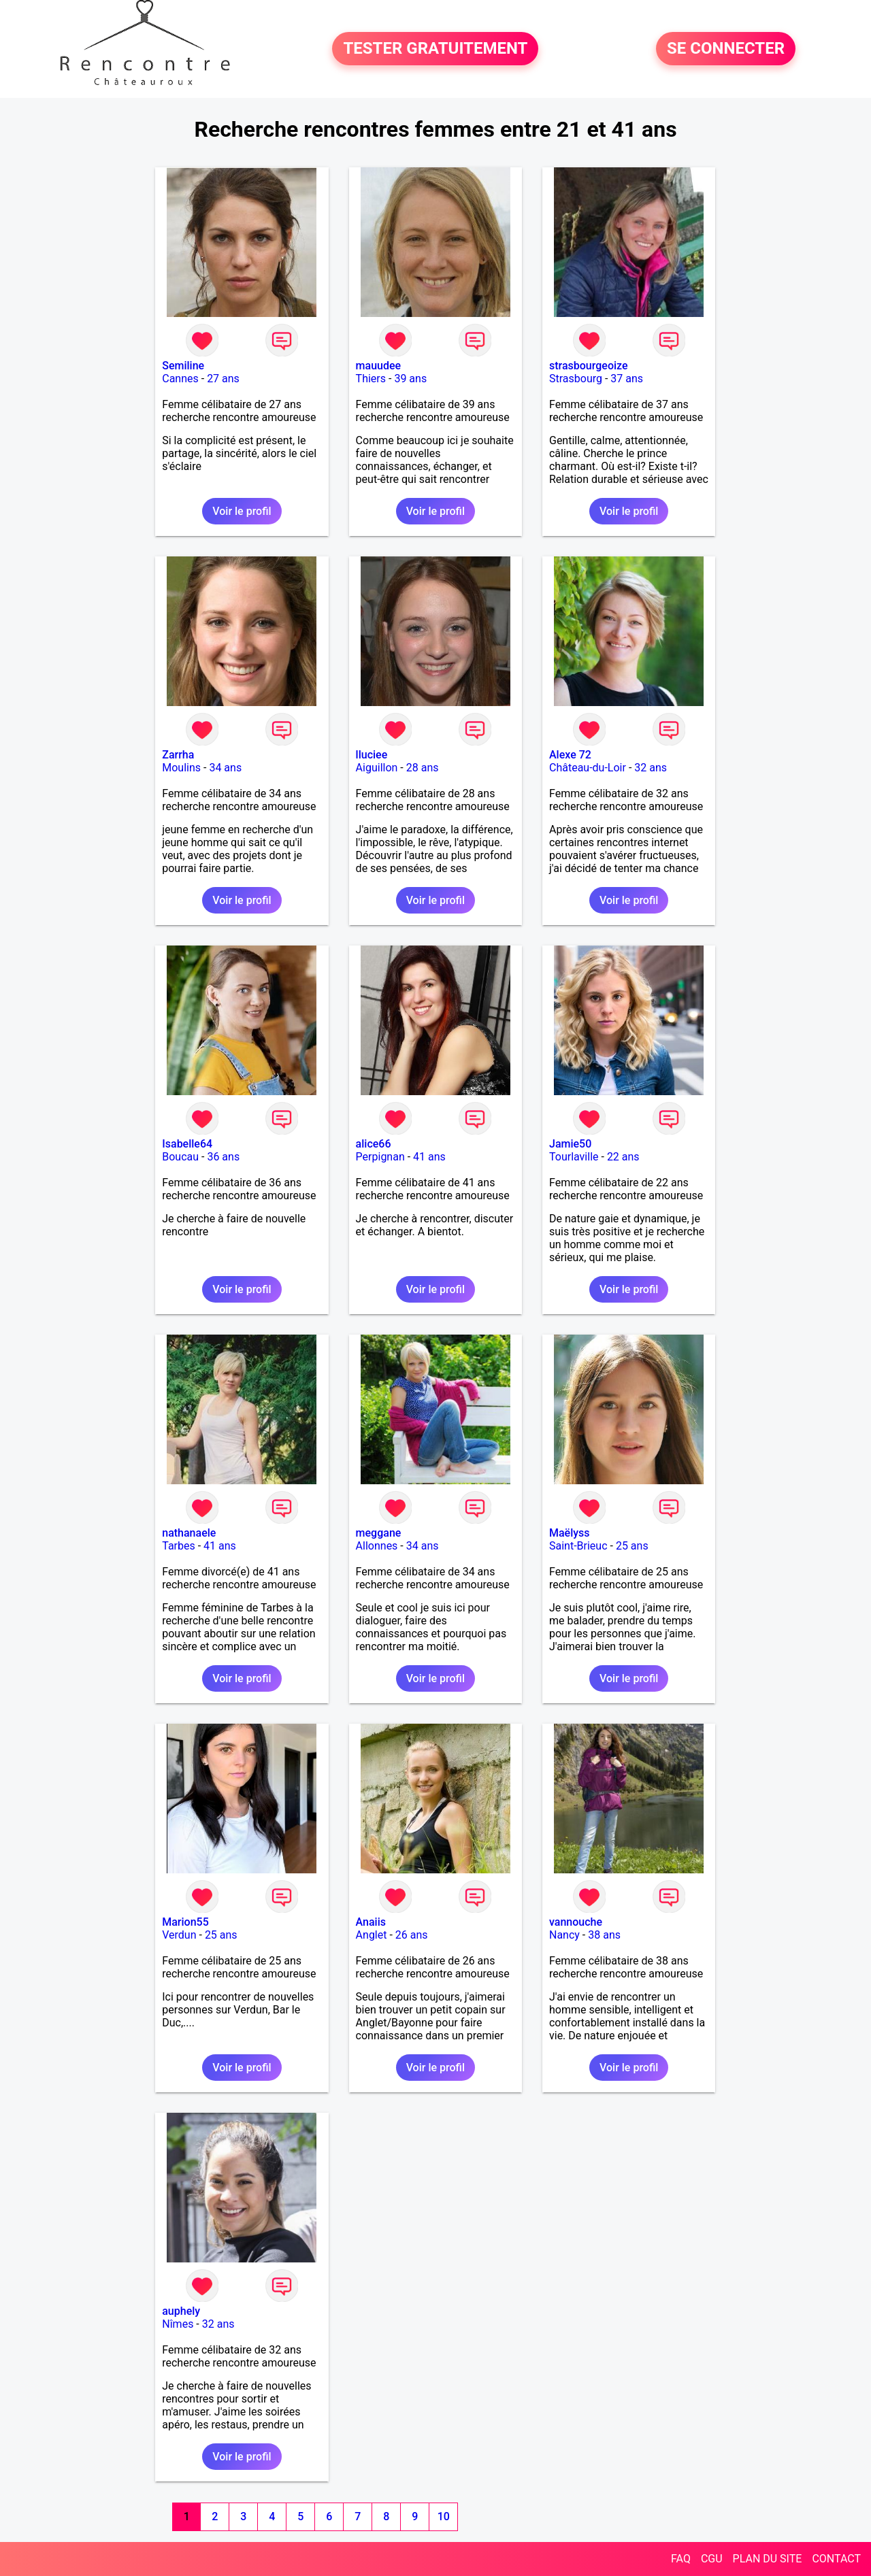  What do you see at coordinates (575, 1922) in the screenshot?
I see `vannouche` at bounding box center [575, 1922].